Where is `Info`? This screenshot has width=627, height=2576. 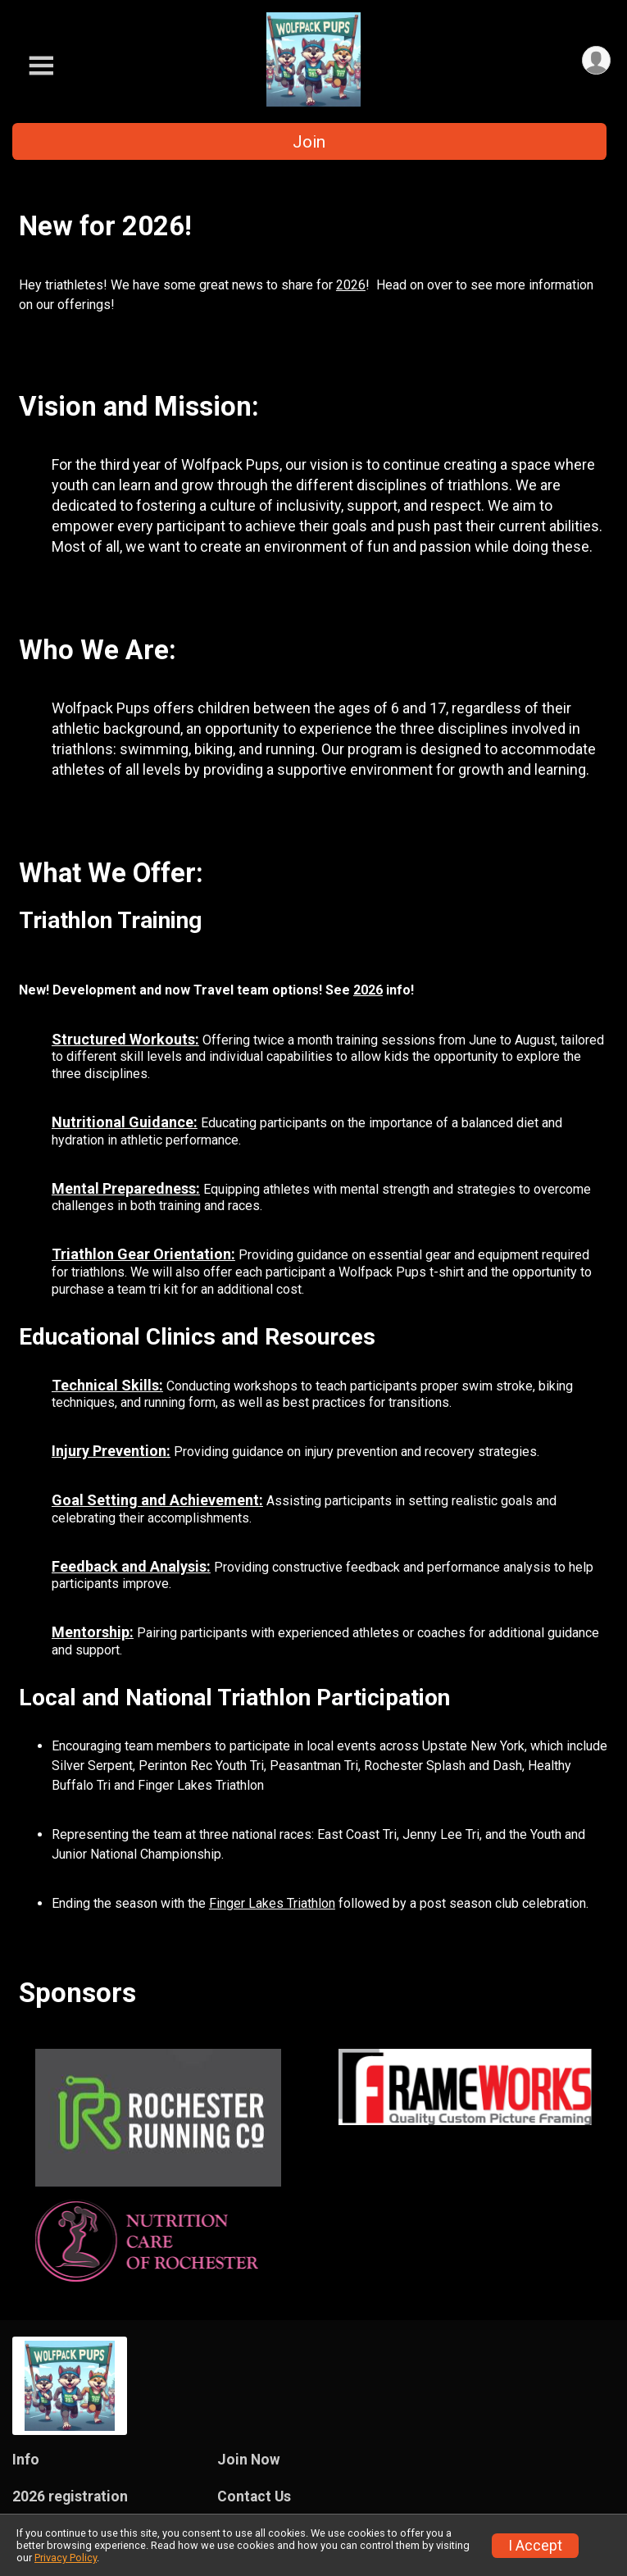 Info is located at coordinates (25, 2459).